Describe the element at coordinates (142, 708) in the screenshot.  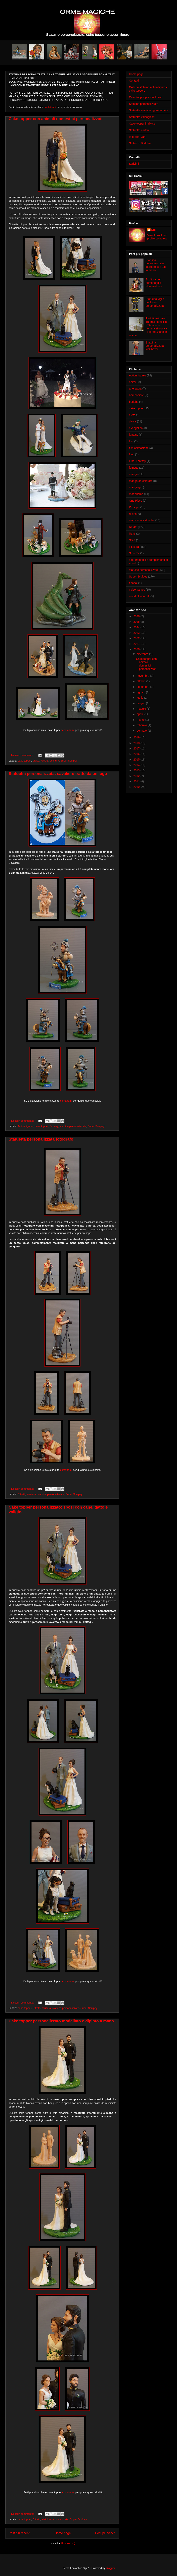
I see `maggio` at that location.